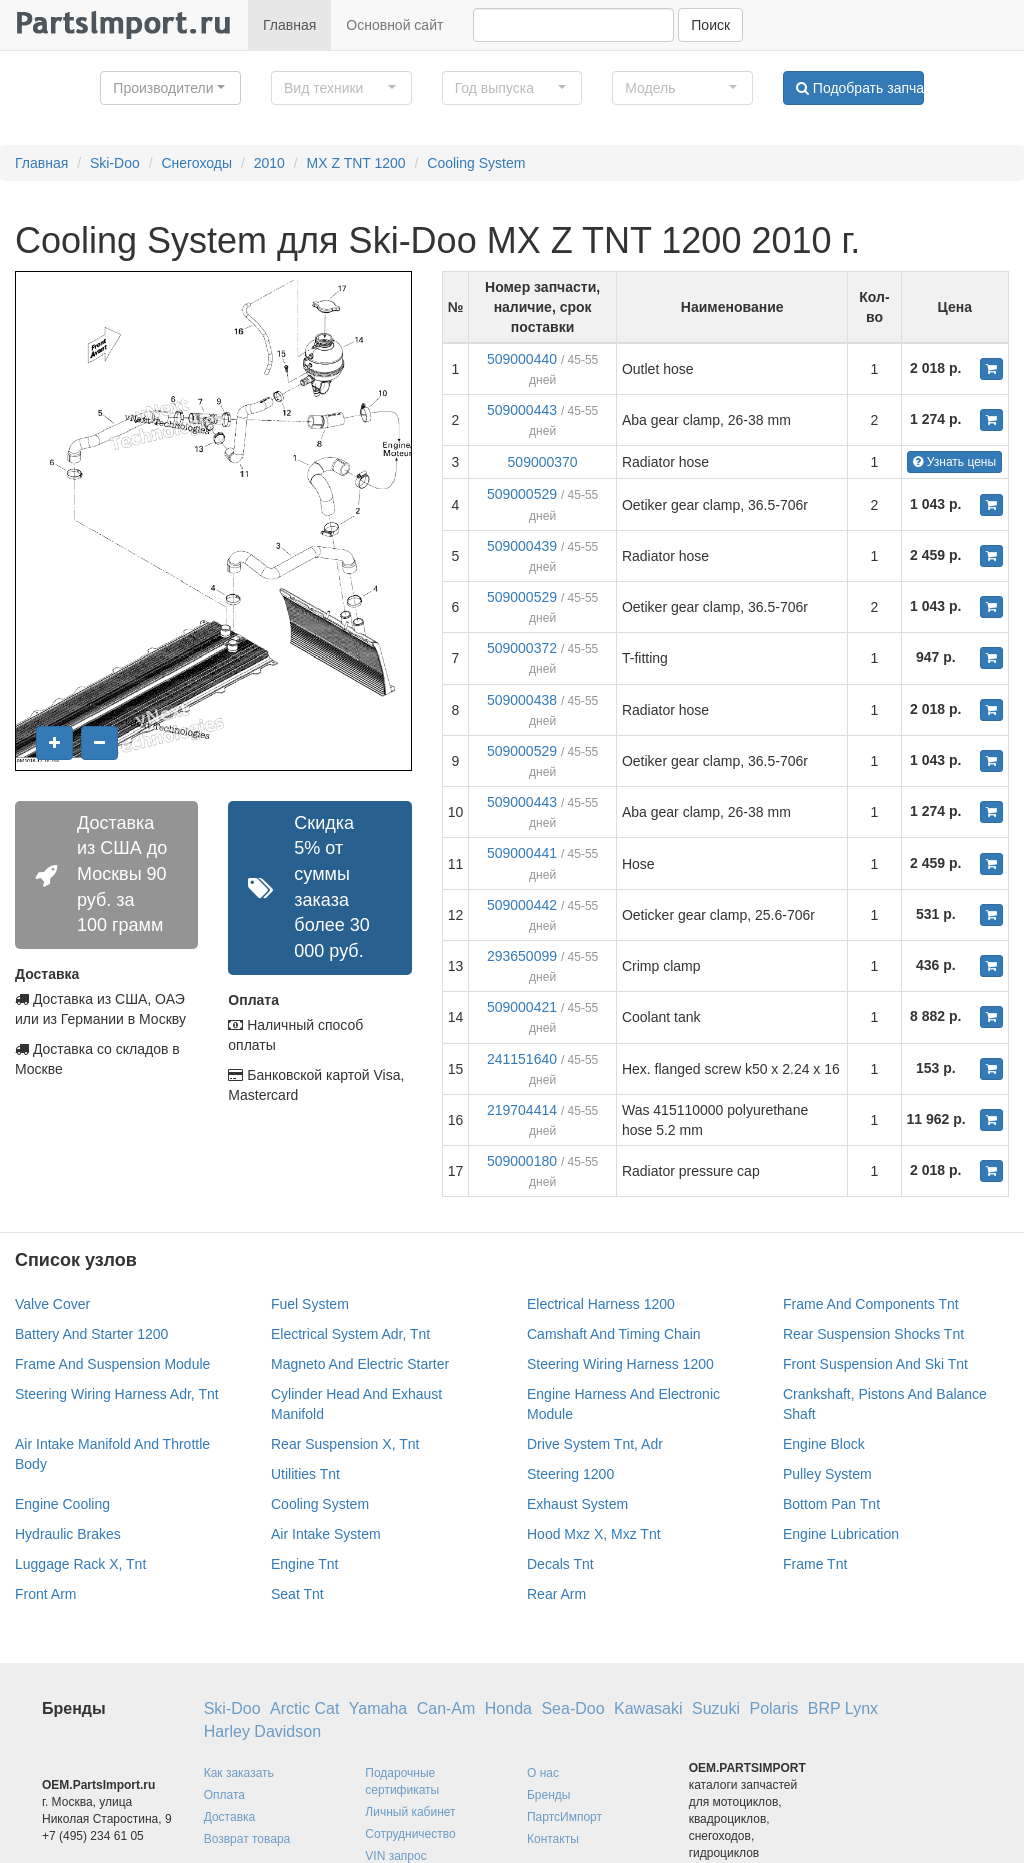  What do you see at coordinates (824, 1444) in the screenshot?
I see `Engine Block` at bounding box center [824, 1444].